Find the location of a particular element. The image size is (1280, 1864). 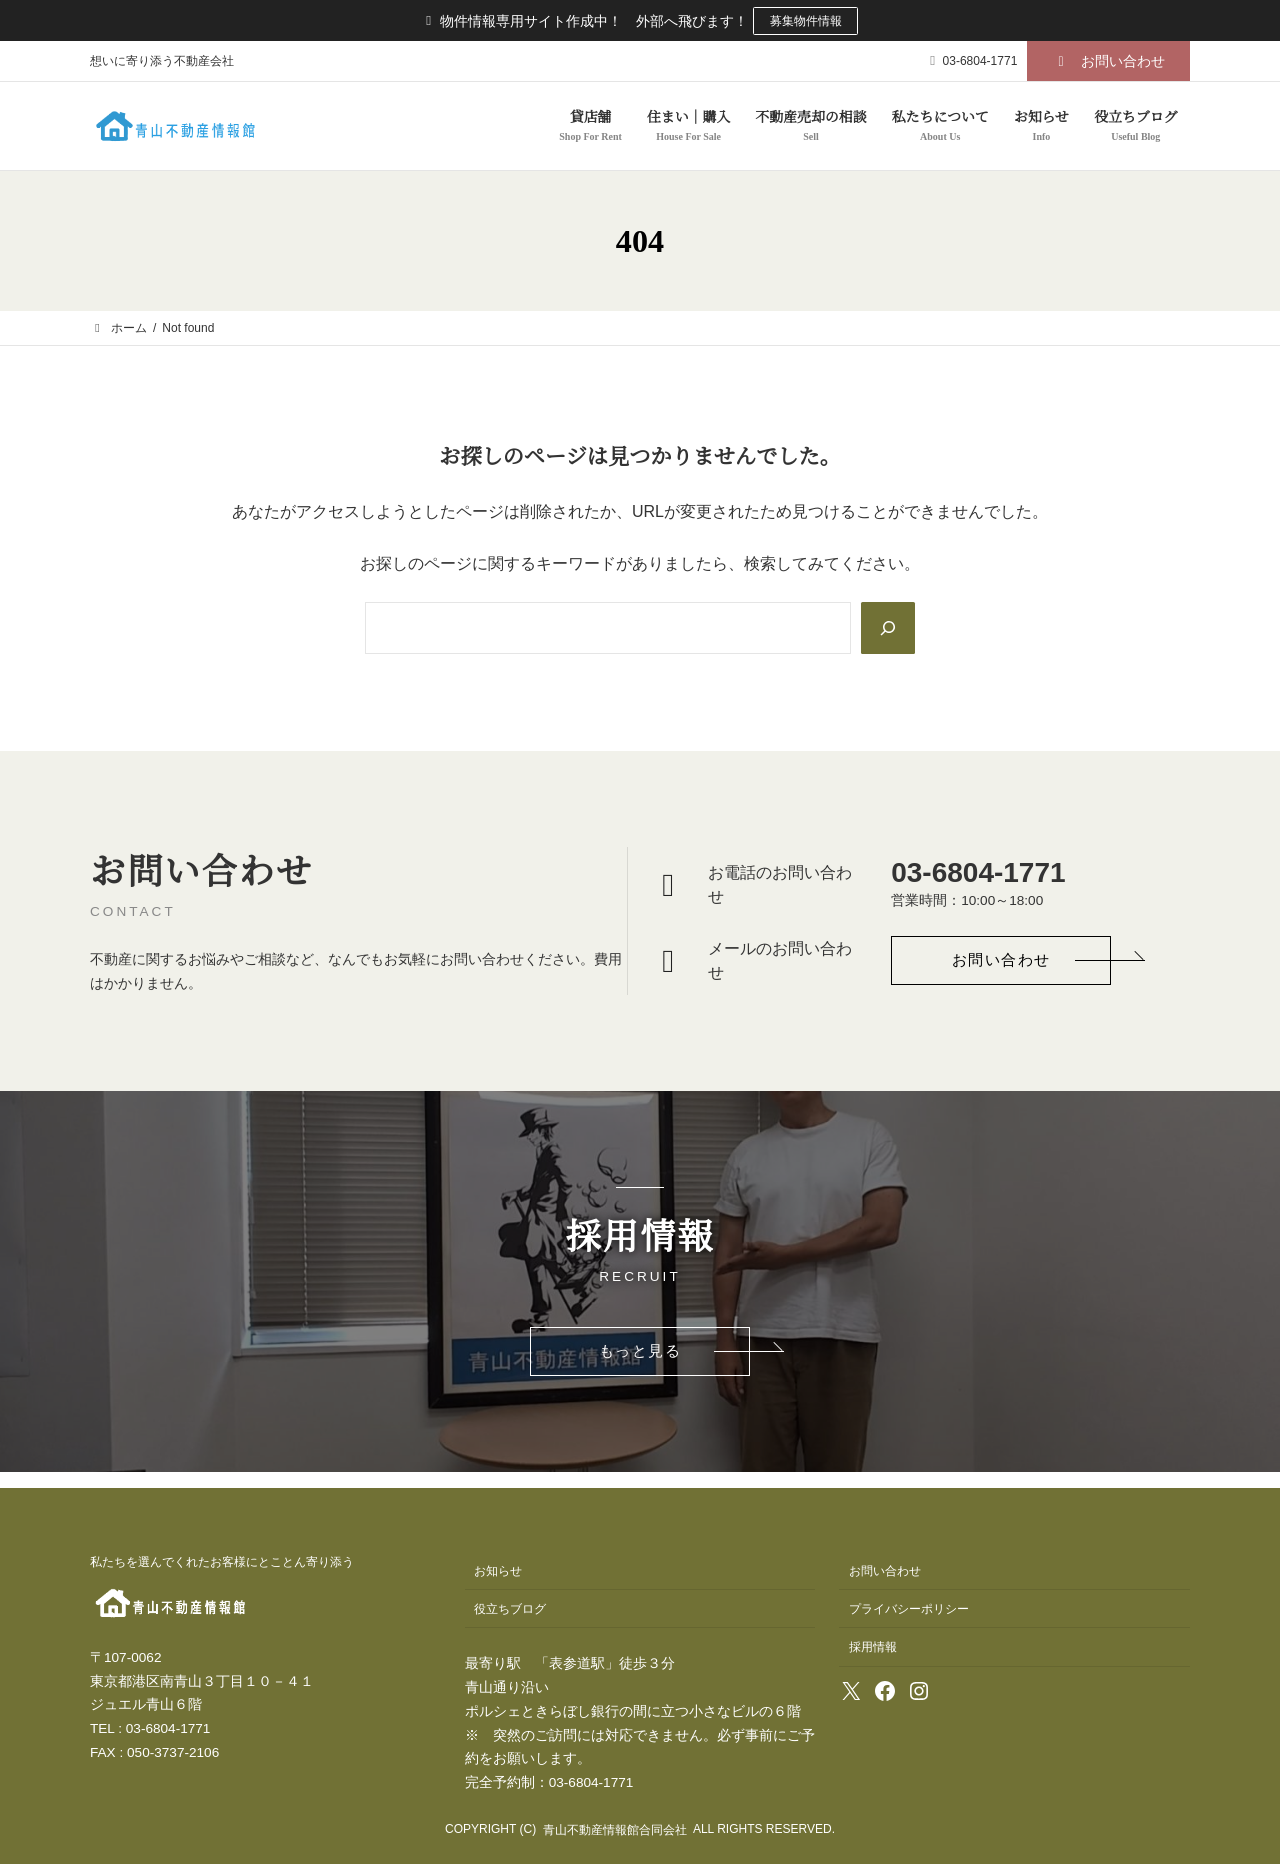

募集物件情報 is located at coordinates (806, 21).